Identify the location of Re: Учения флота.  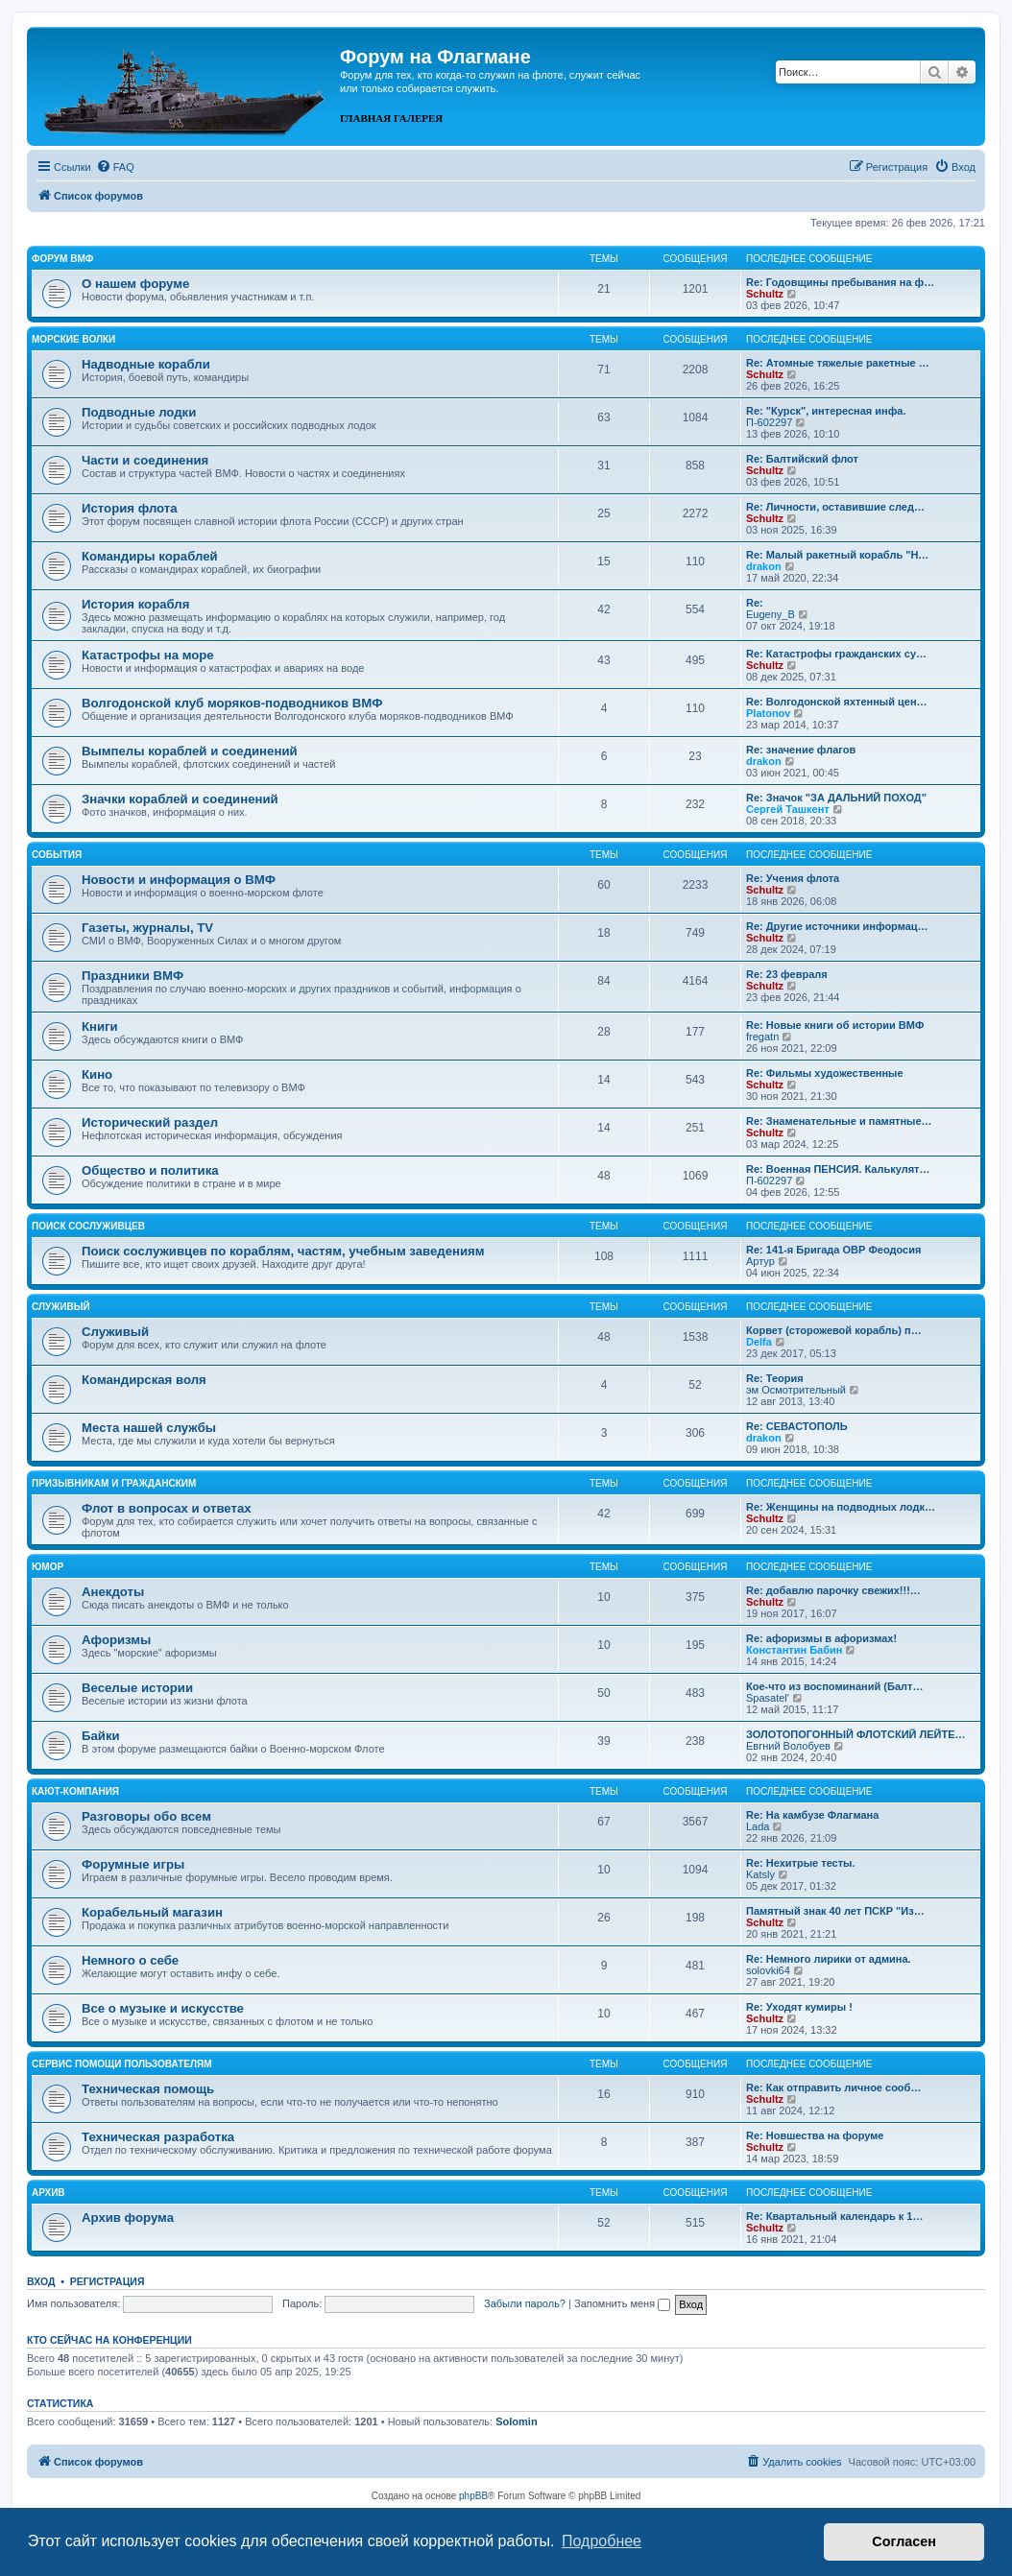
(792, 878).